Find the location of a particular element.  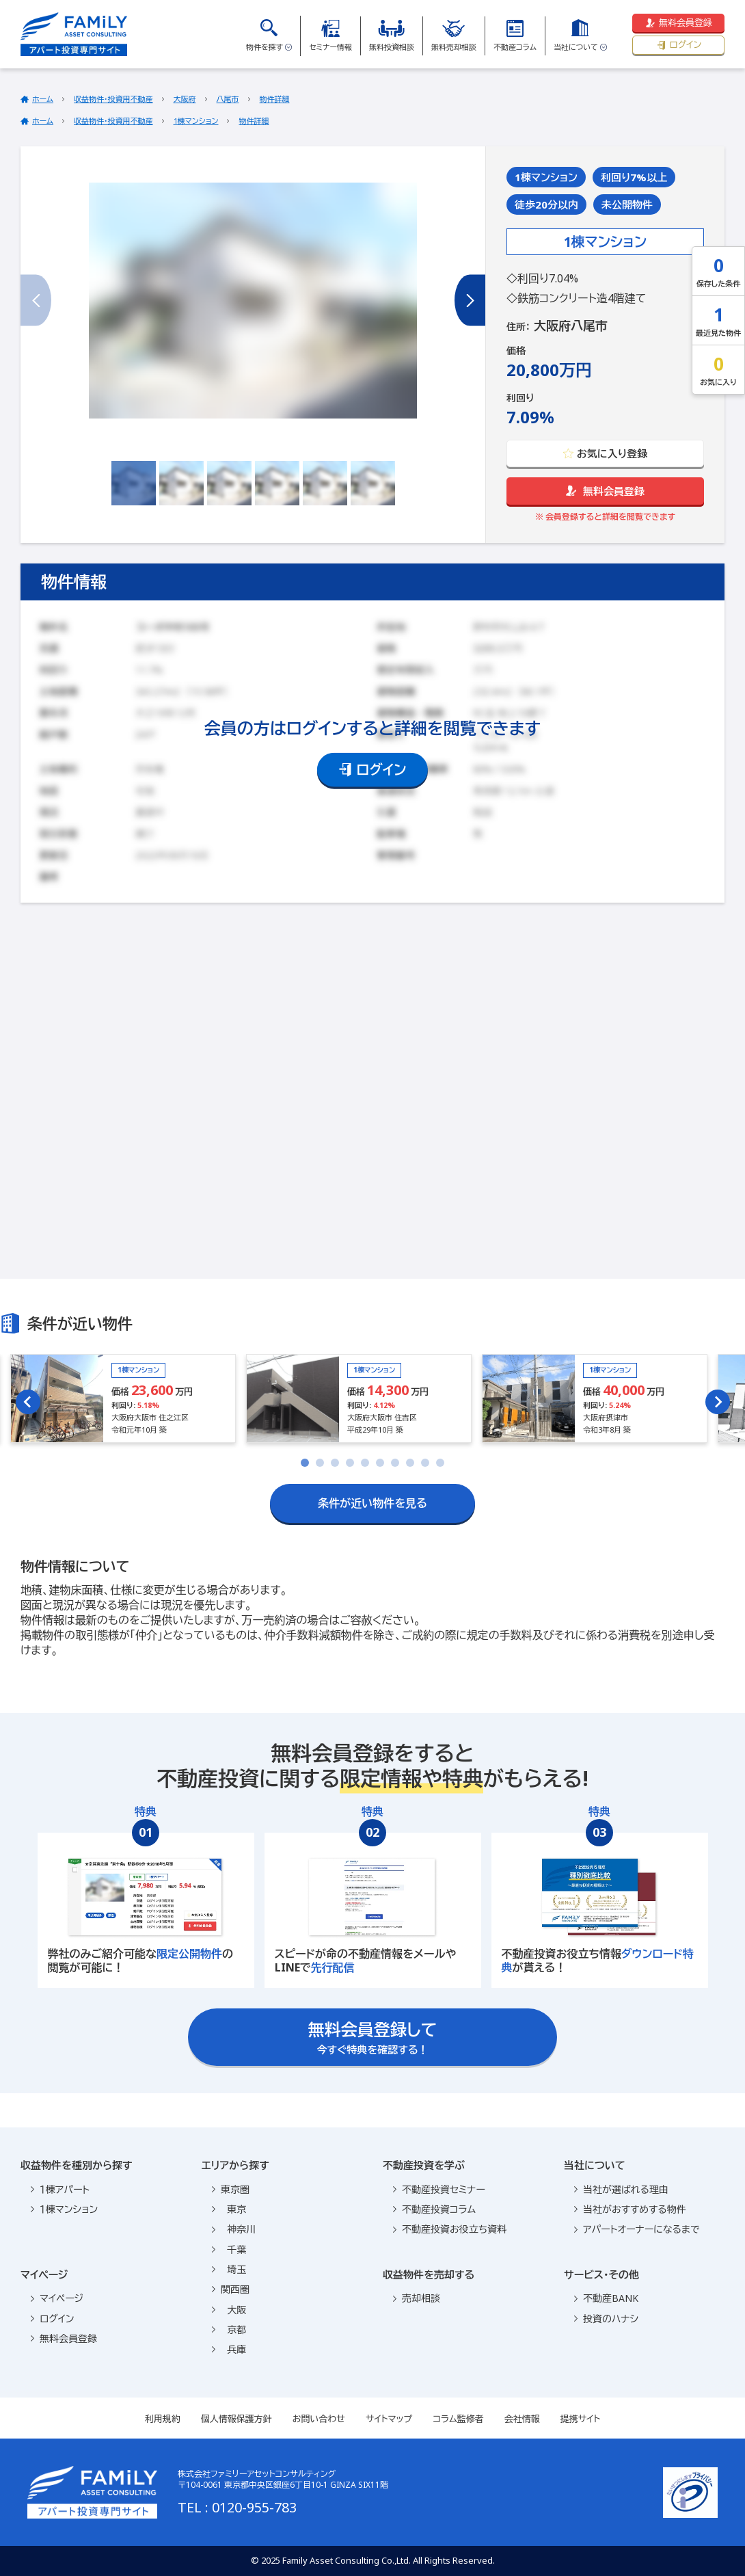

大阪 is located at coordinates (229, 2309).